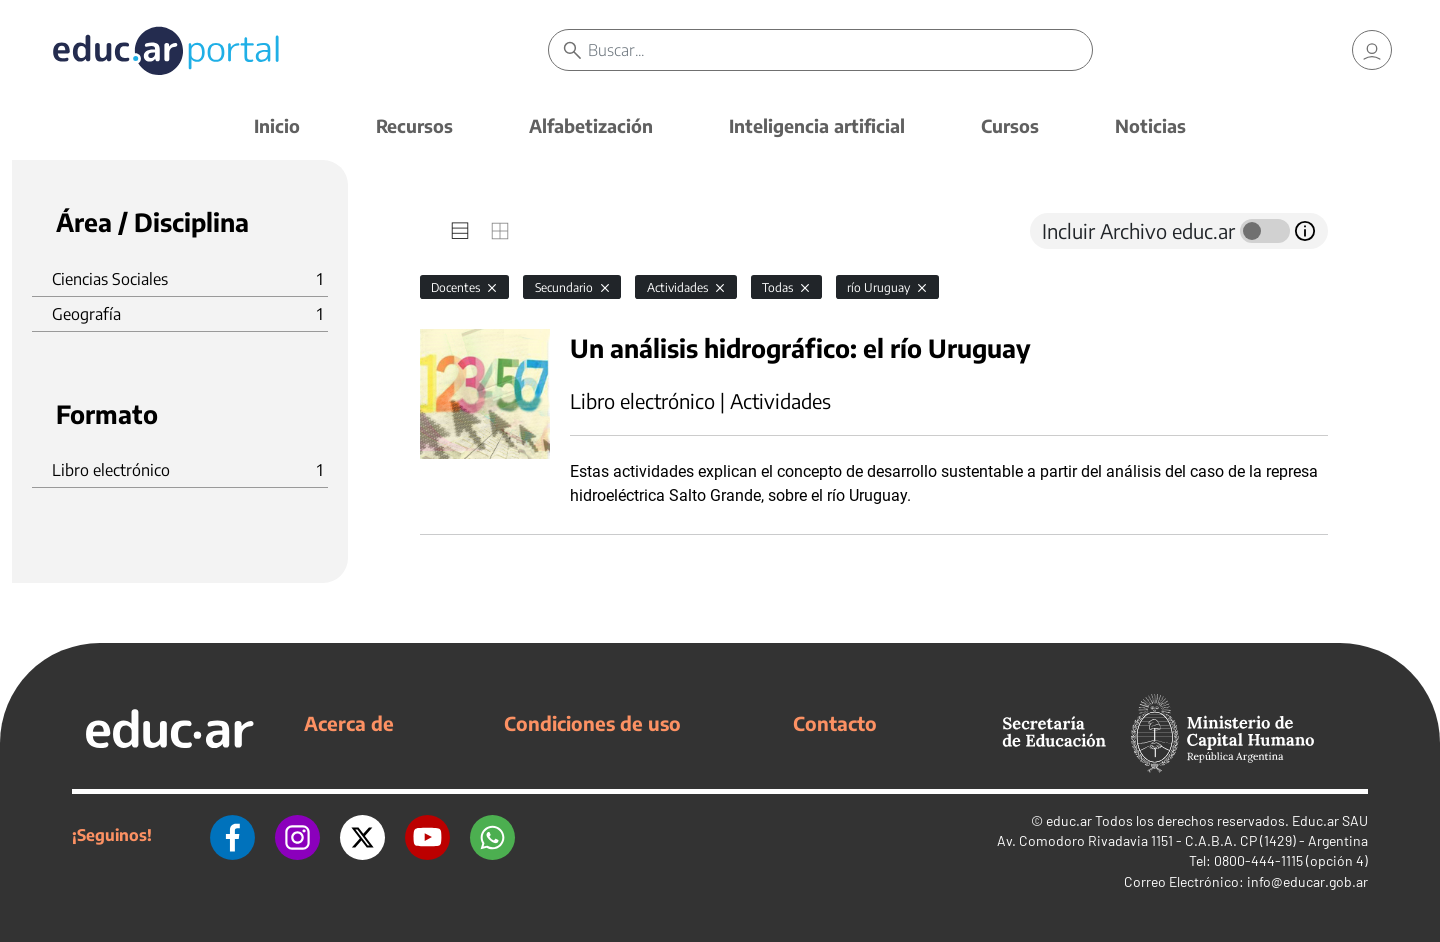 Image resolution: width=1440 pixels, height=942 pixels. Describe the element at coordinates (460, 231) in the screenshot. I see `[tab]` at that location.